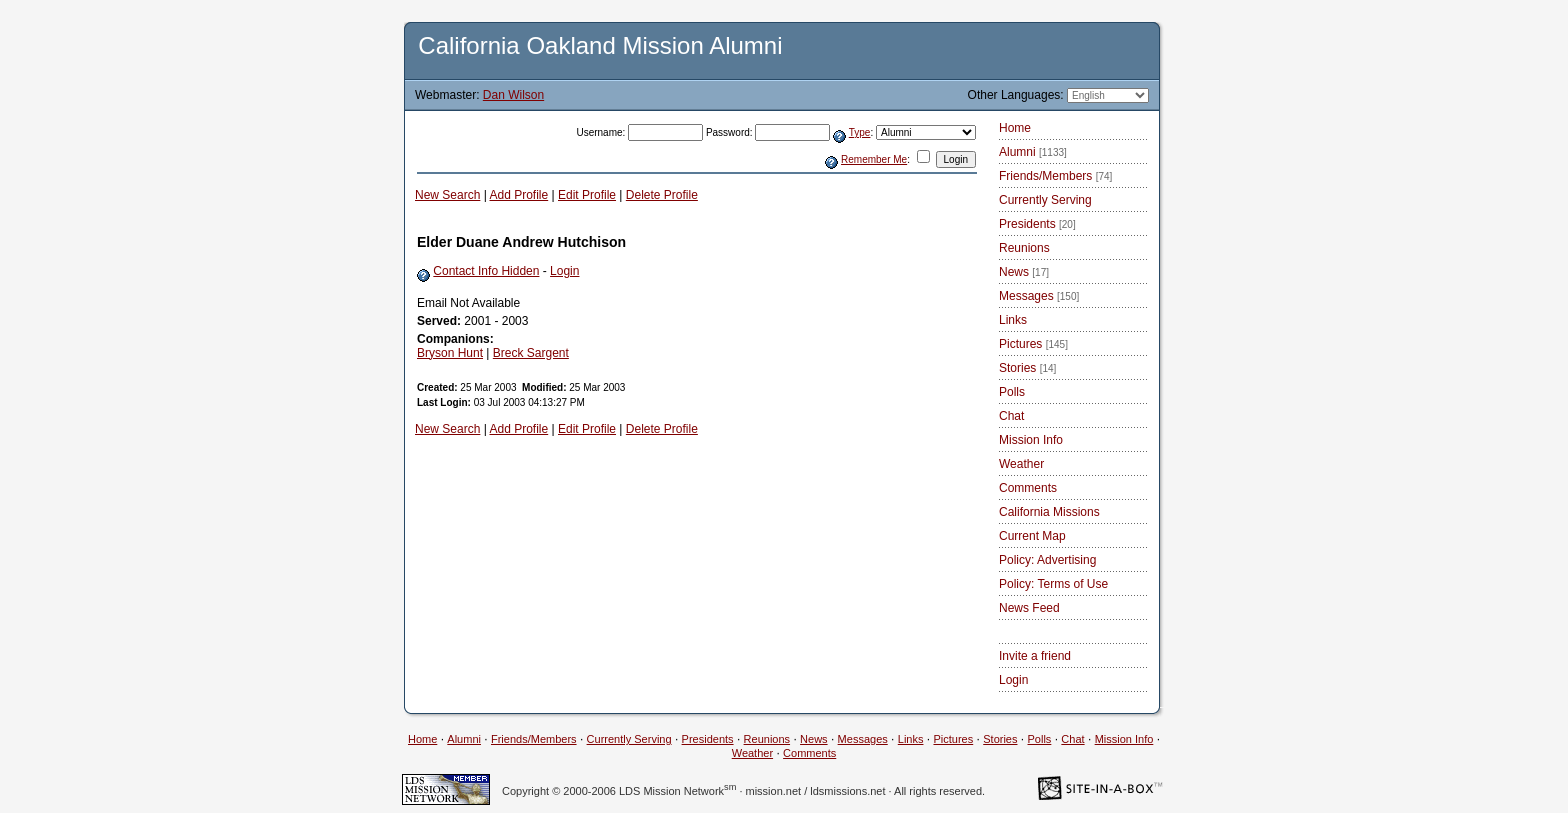 This screenshot has height=813, width=1568. I want to click on Contact Info Hidden, so click(486, 271).